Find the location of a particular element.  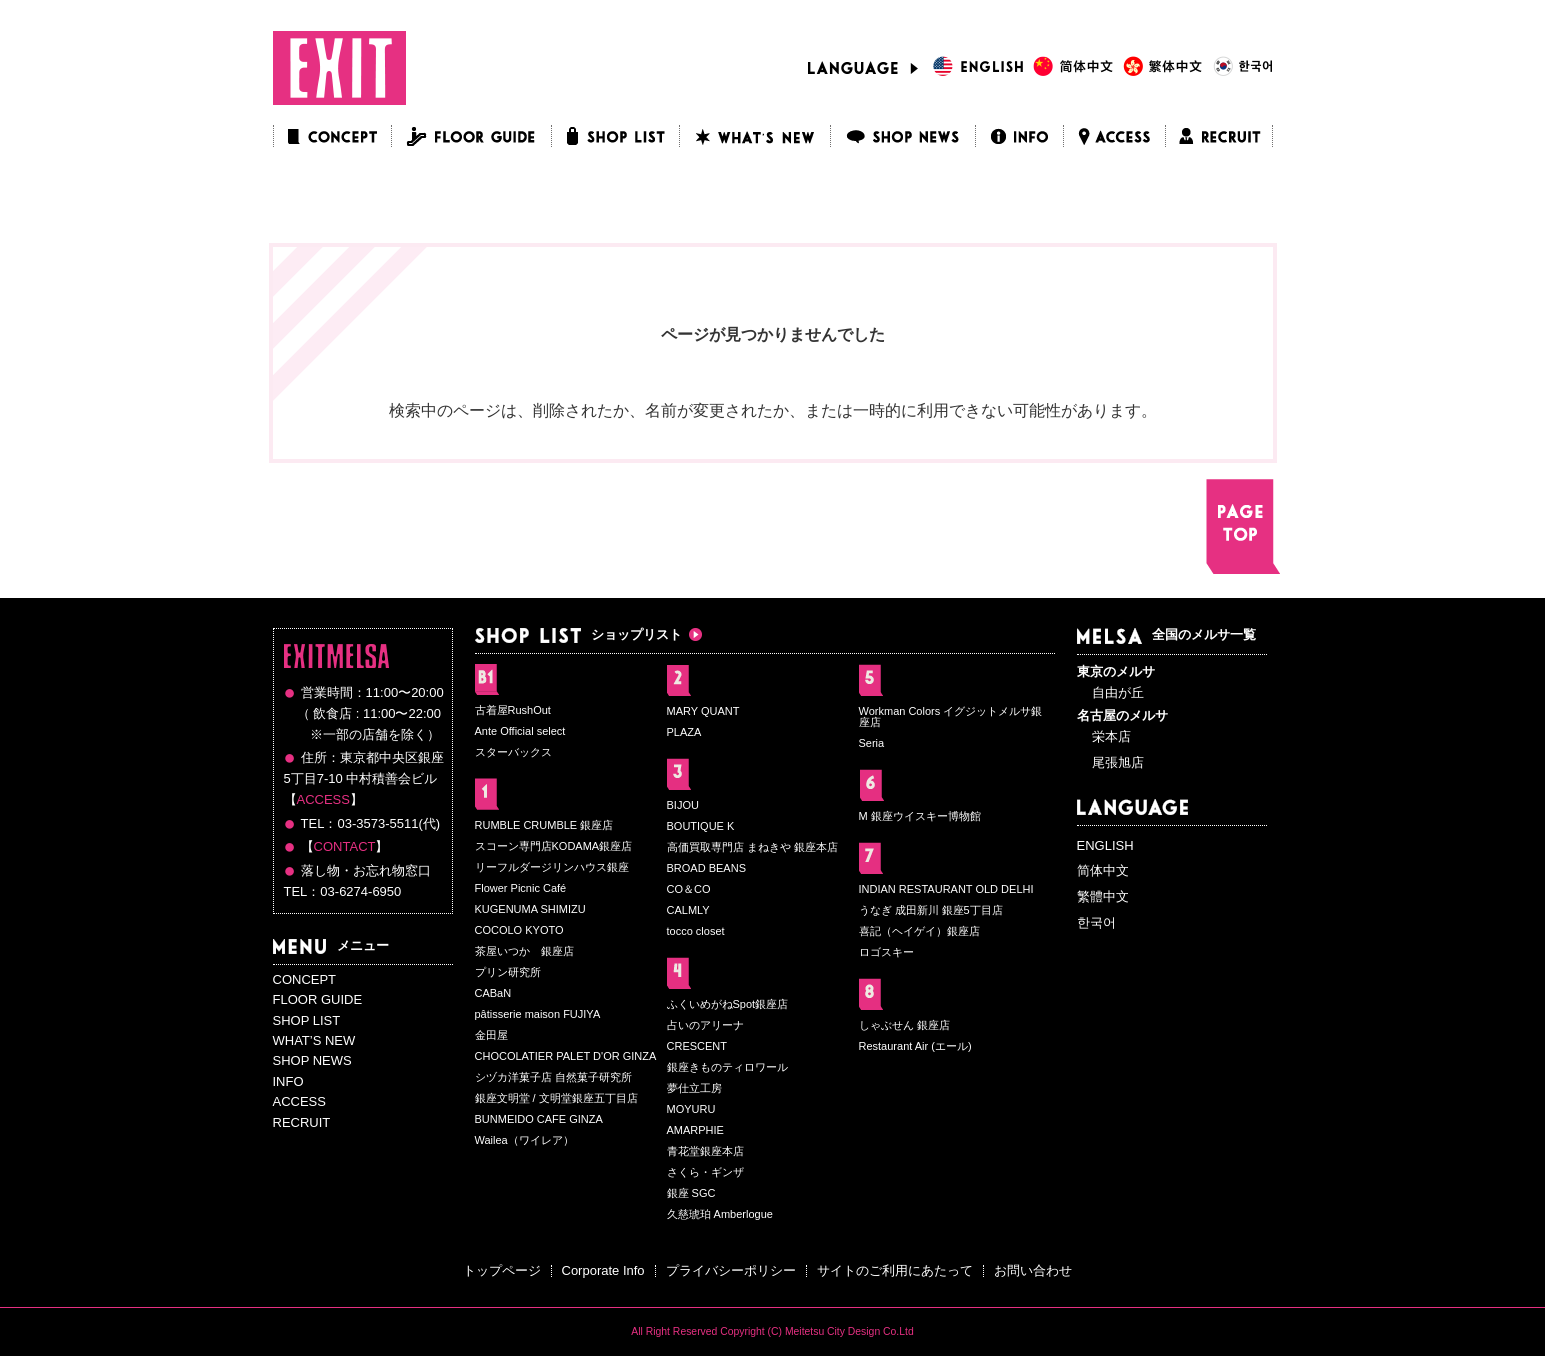

お問い合わせ is located at coordinates (1033, 1270).